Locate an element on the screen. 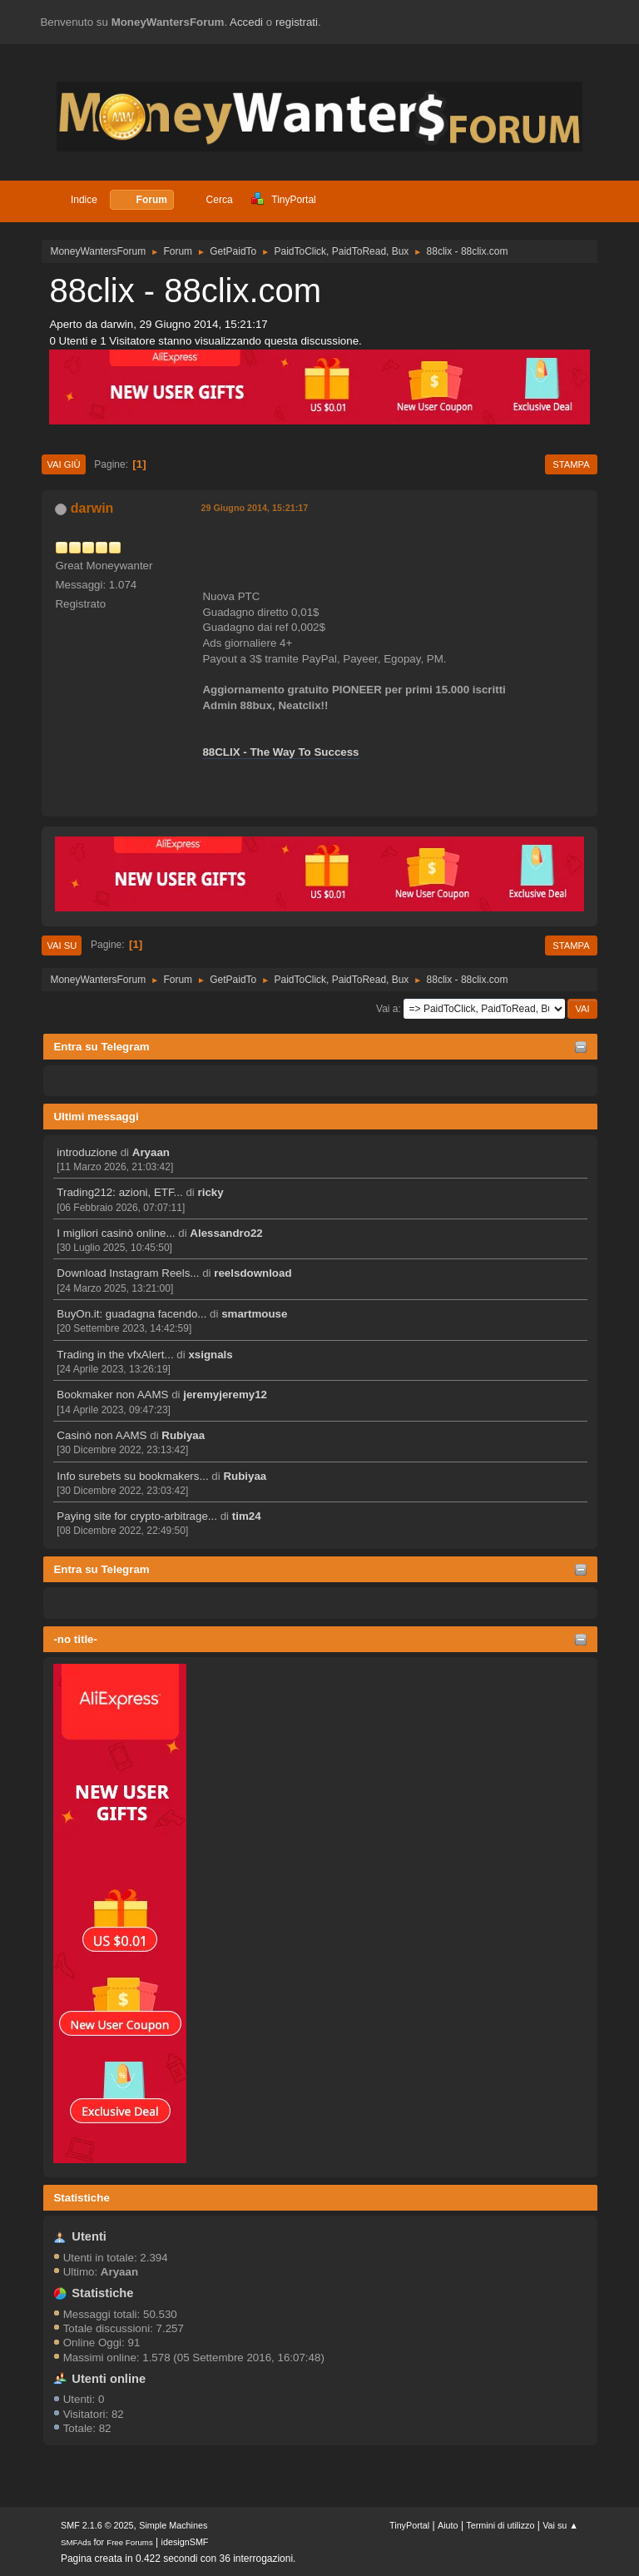 The height and width of the screenshot is (2576, 639). I migliori casinò online... is located at coordinates (116, 1233).